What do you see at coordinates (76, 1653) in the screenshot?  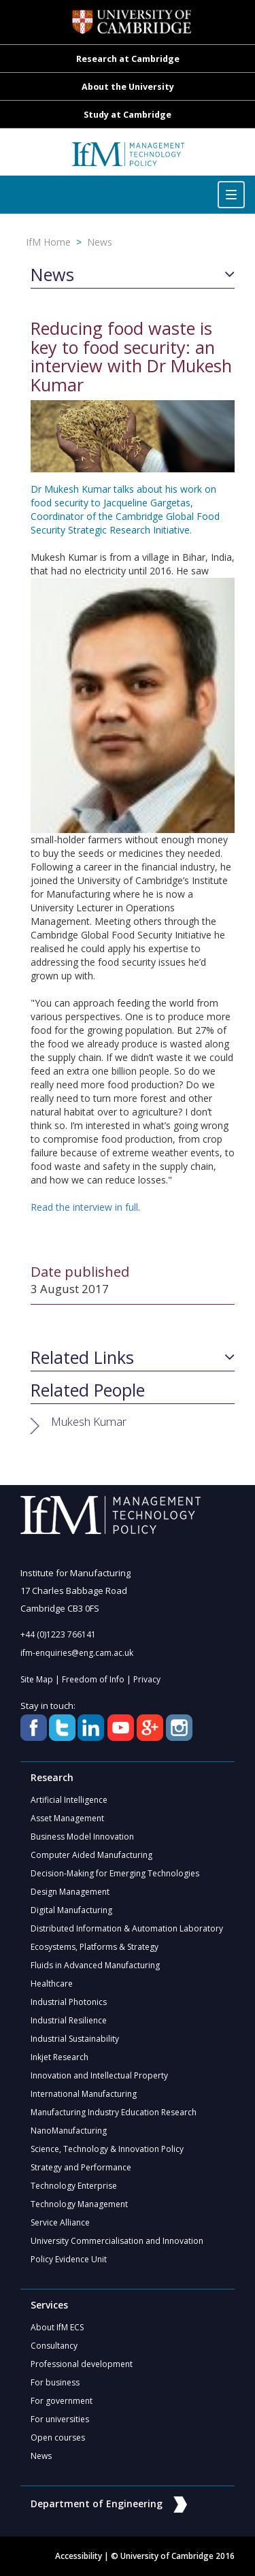 I see `ifm-enquiries@eng.cam.ac.uk` at bounding box center [76, 1653].